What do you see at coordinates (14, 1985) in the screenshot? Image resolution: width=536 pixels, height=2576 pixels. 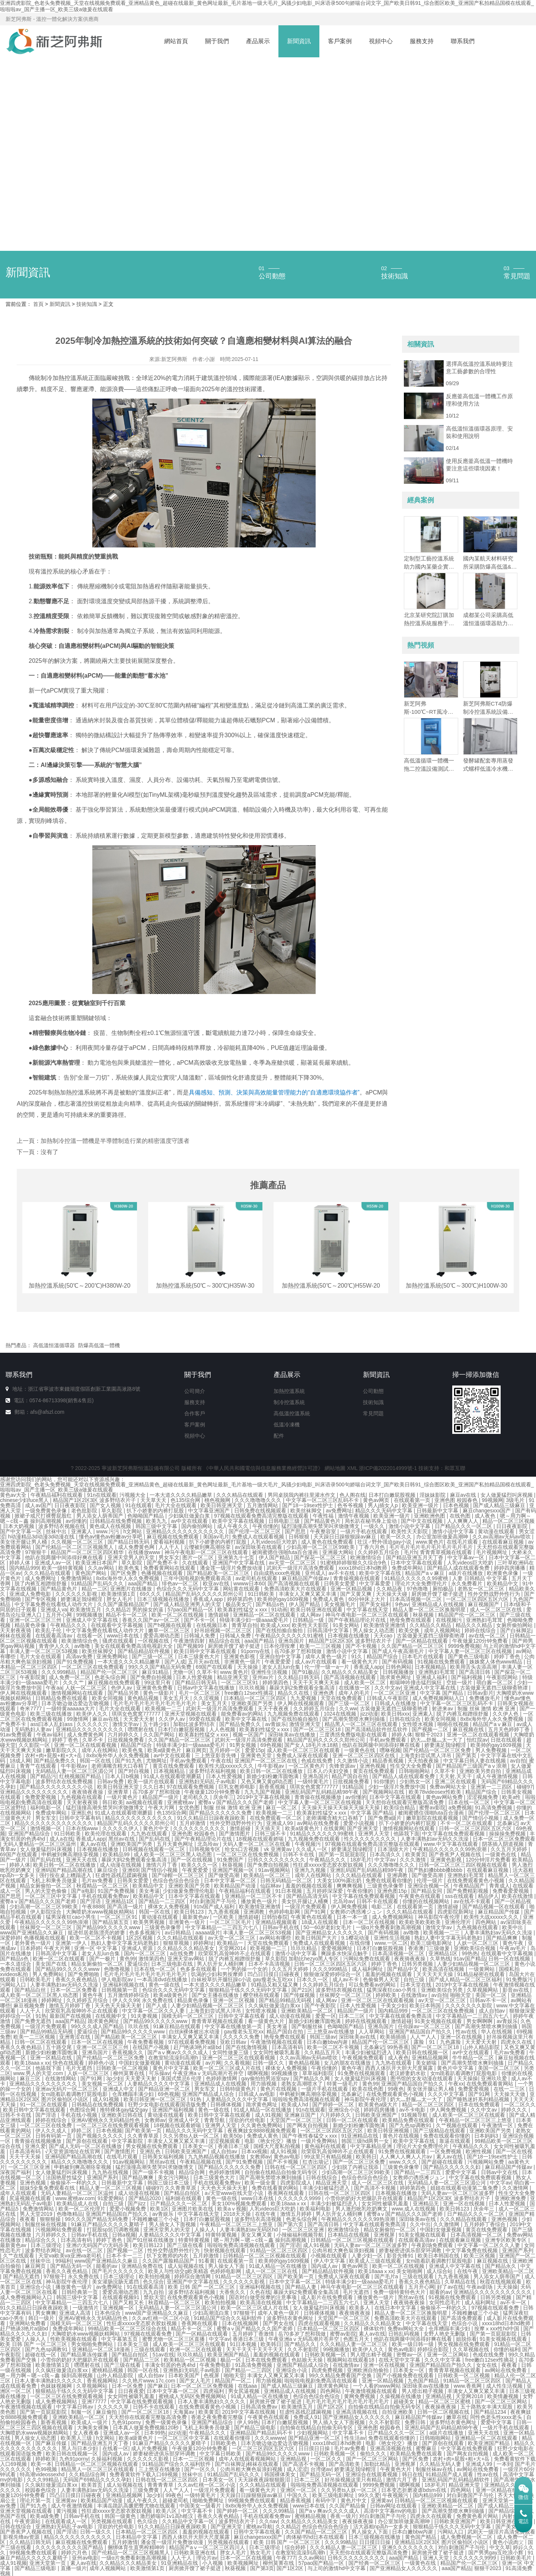 I see `污网站入口` at bounding box center [14, 1985].